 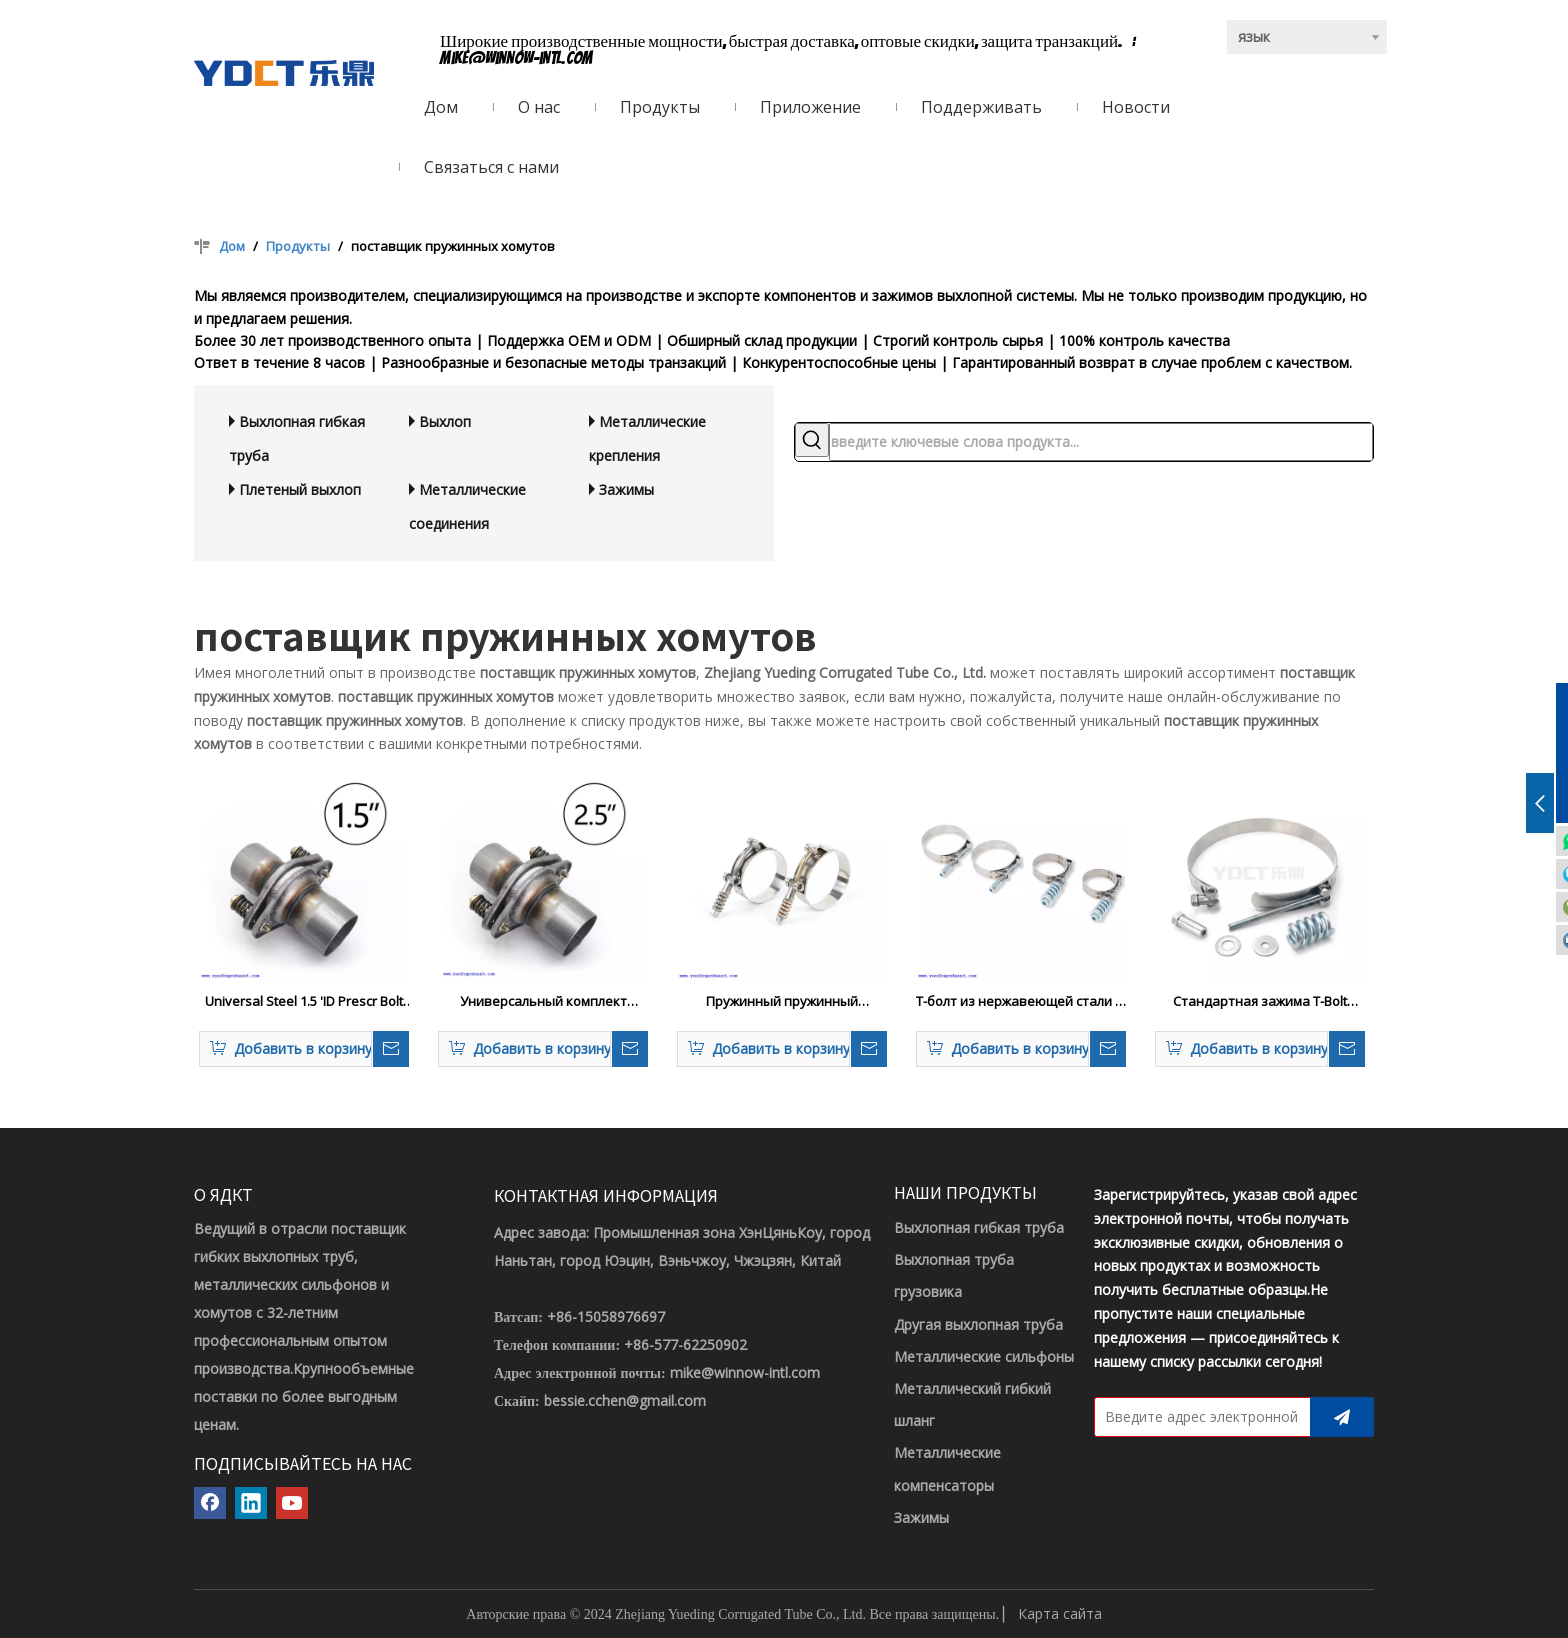 What do you see at coordinates (782, 1002) in the screenshot?
I see `Пружинный пружинный шланговый зажим для пружины из нержавеющей стали` at bounding box center [782, 1002].